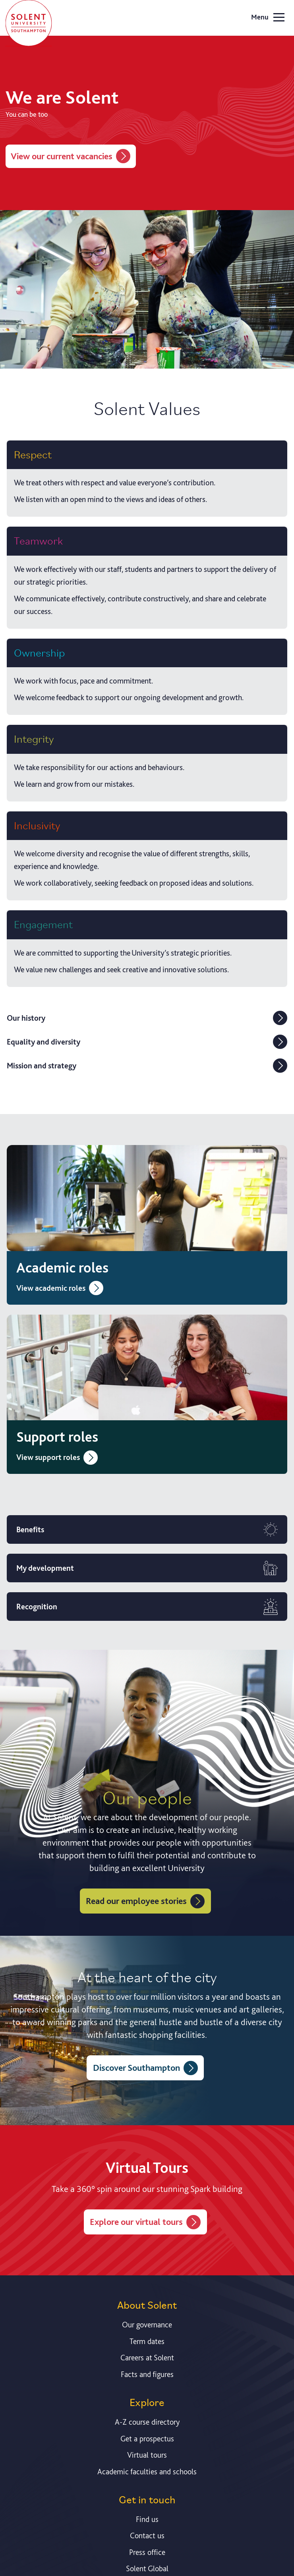 This screenshot has height=2576, width=294. What do you see at coordinates (147, 2552) in the screenshot?
I see `Press office [Link to information about our press office]` at bounding box center [147, 2552].